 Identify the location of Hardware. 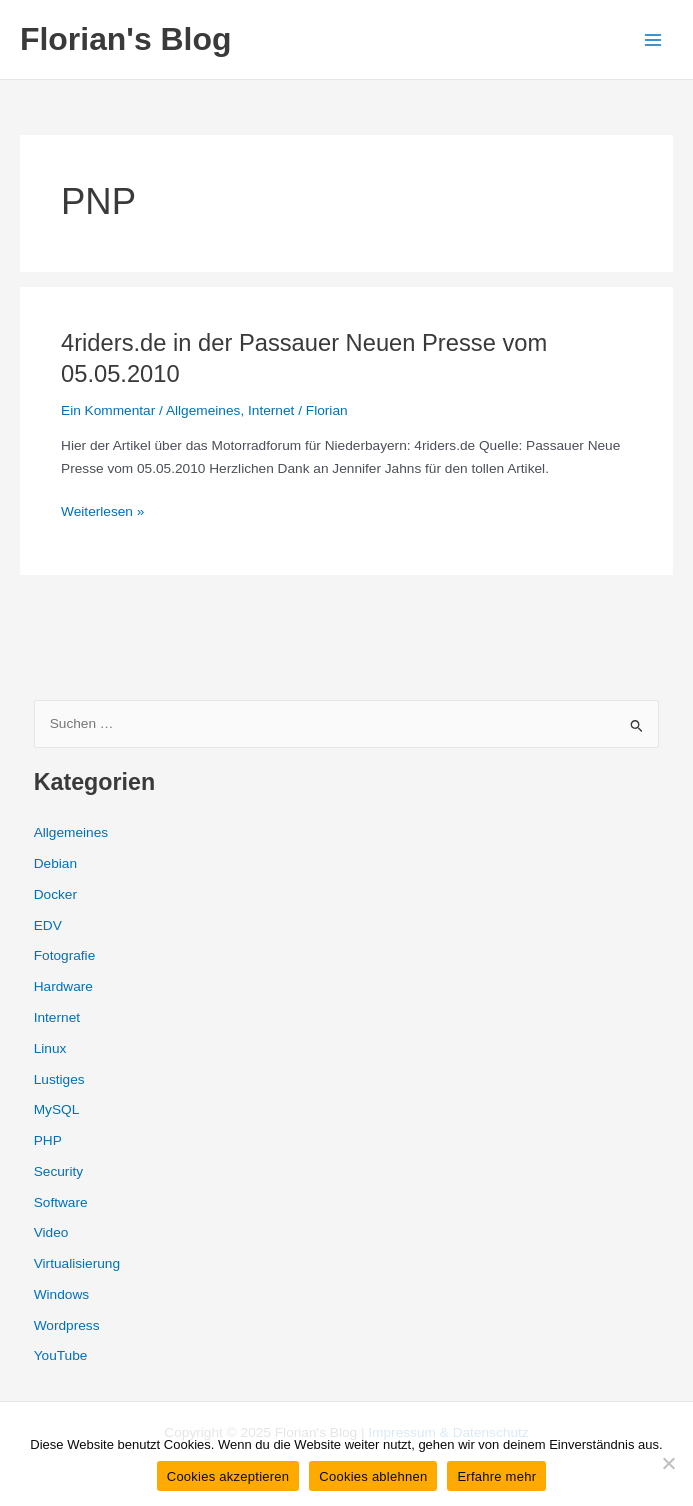
(63, 986).